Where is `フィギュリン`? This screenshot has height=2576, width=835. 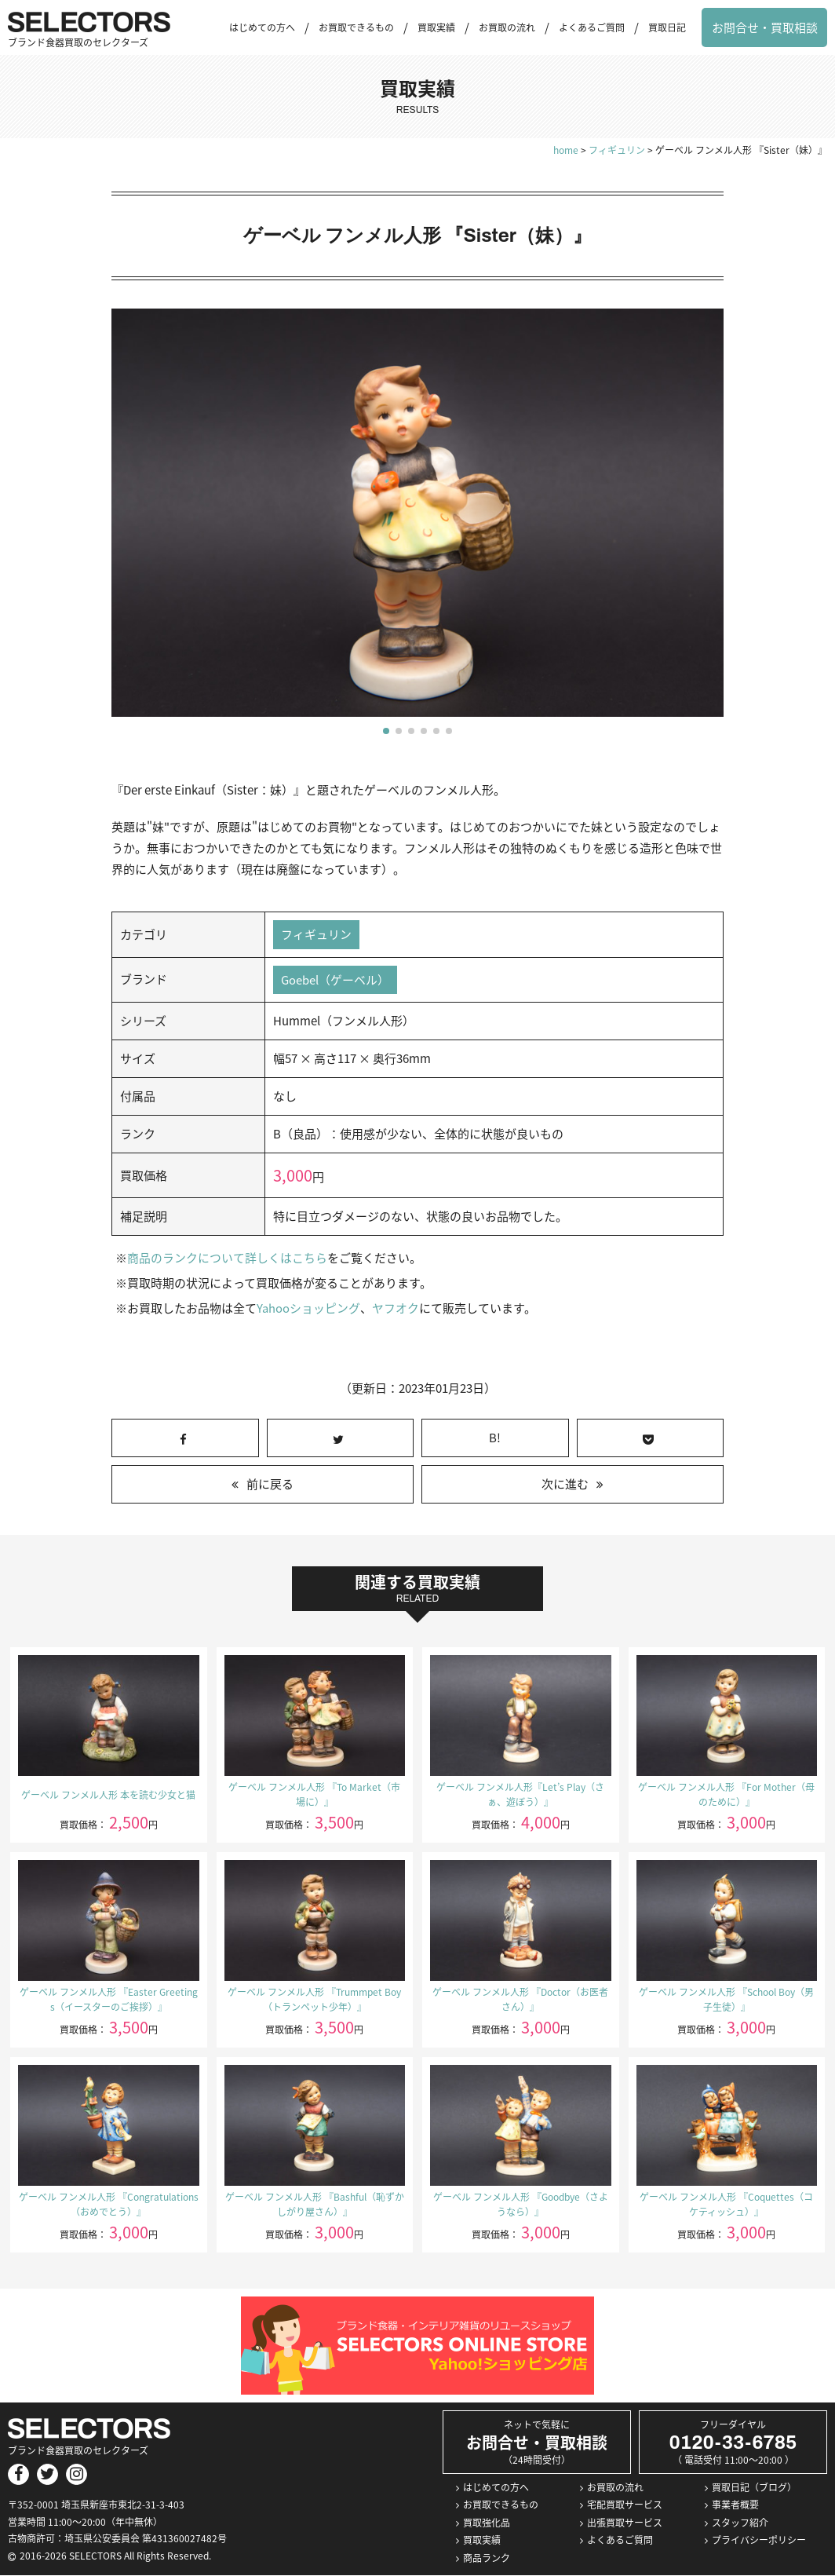 フィギュリン is located at coordinates (316, 934).